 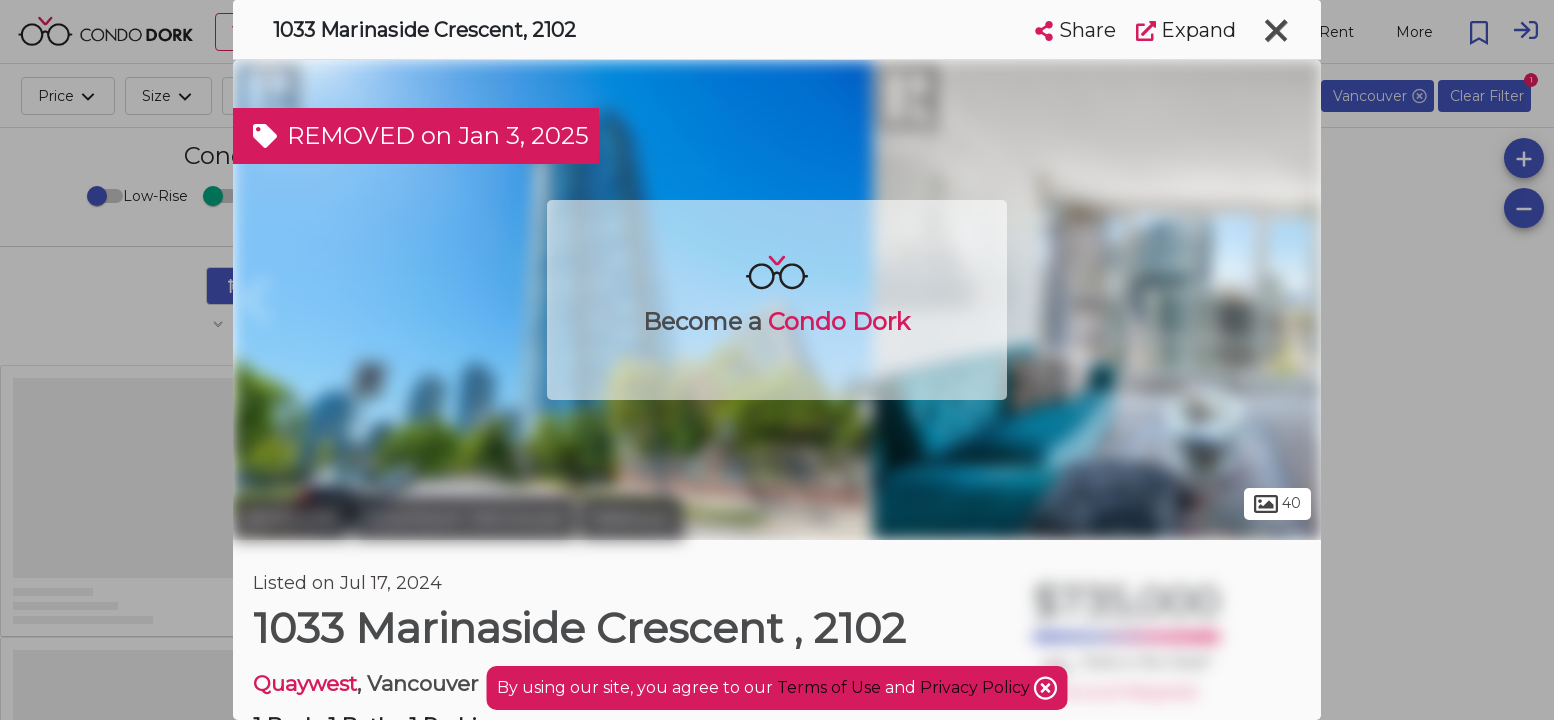 What do you see at coordinates (829, 687) in the screenshot?
I see `Terms of Use` at bounding box center [829, 687].